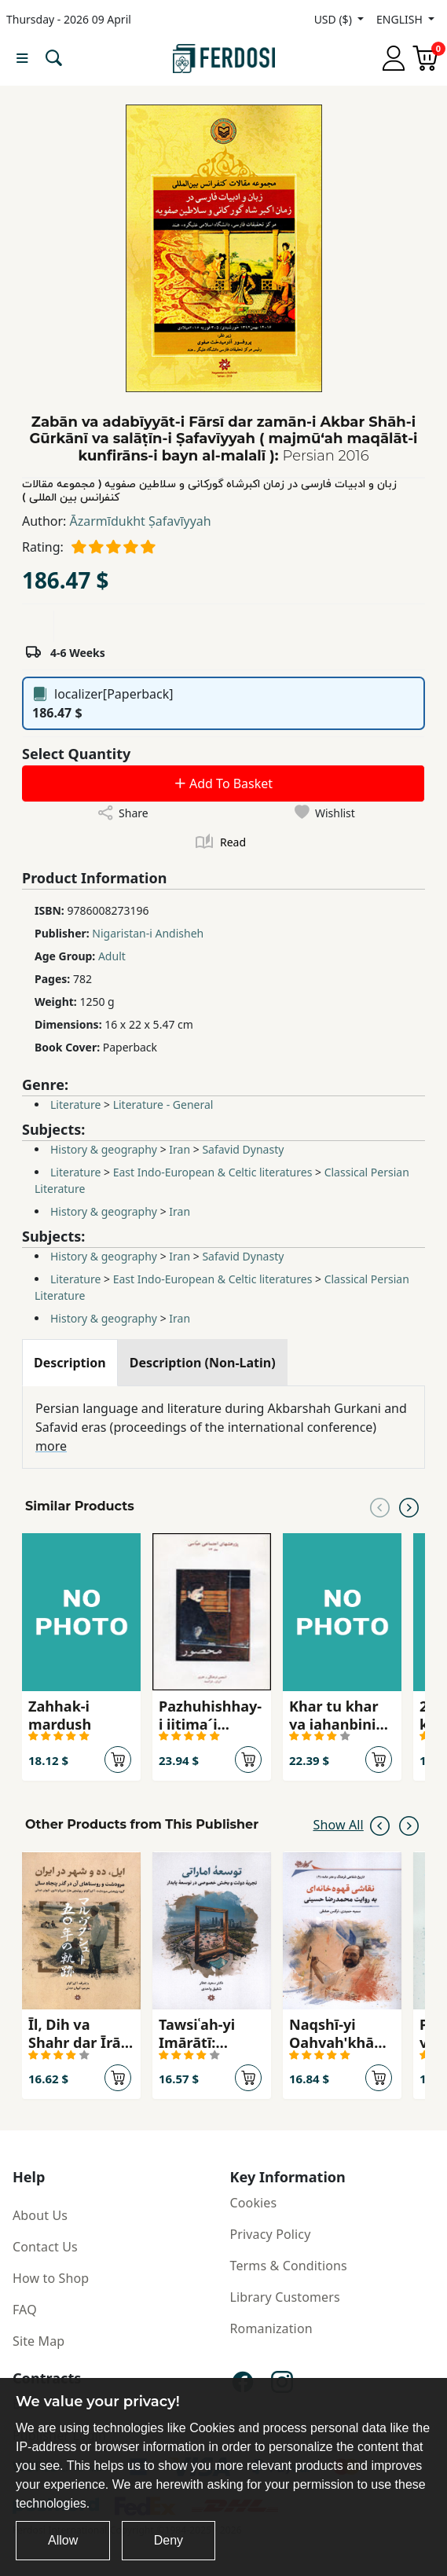  Describe the element at coordinates (223, 783) in the screenshot. I see `Add To Basket` at that location.